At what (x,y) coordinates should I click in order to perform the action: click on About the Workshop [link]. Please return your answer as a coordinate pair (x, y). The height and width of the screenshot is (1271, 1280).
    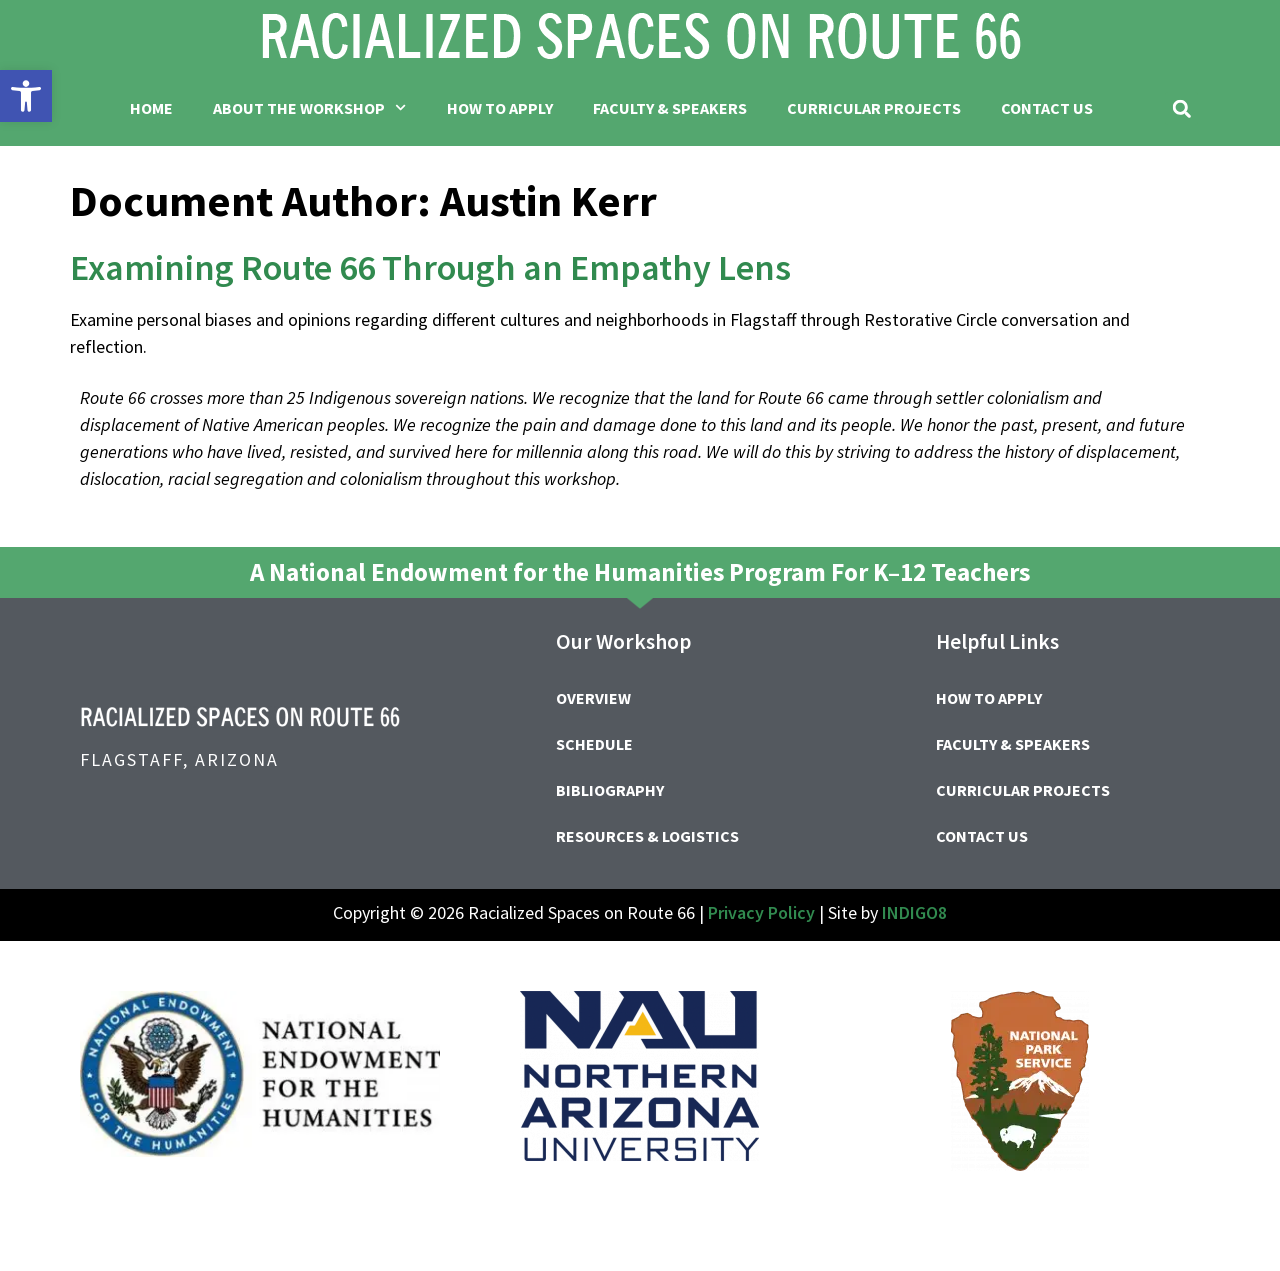
    Looking at the image, I should click on (309, 107).